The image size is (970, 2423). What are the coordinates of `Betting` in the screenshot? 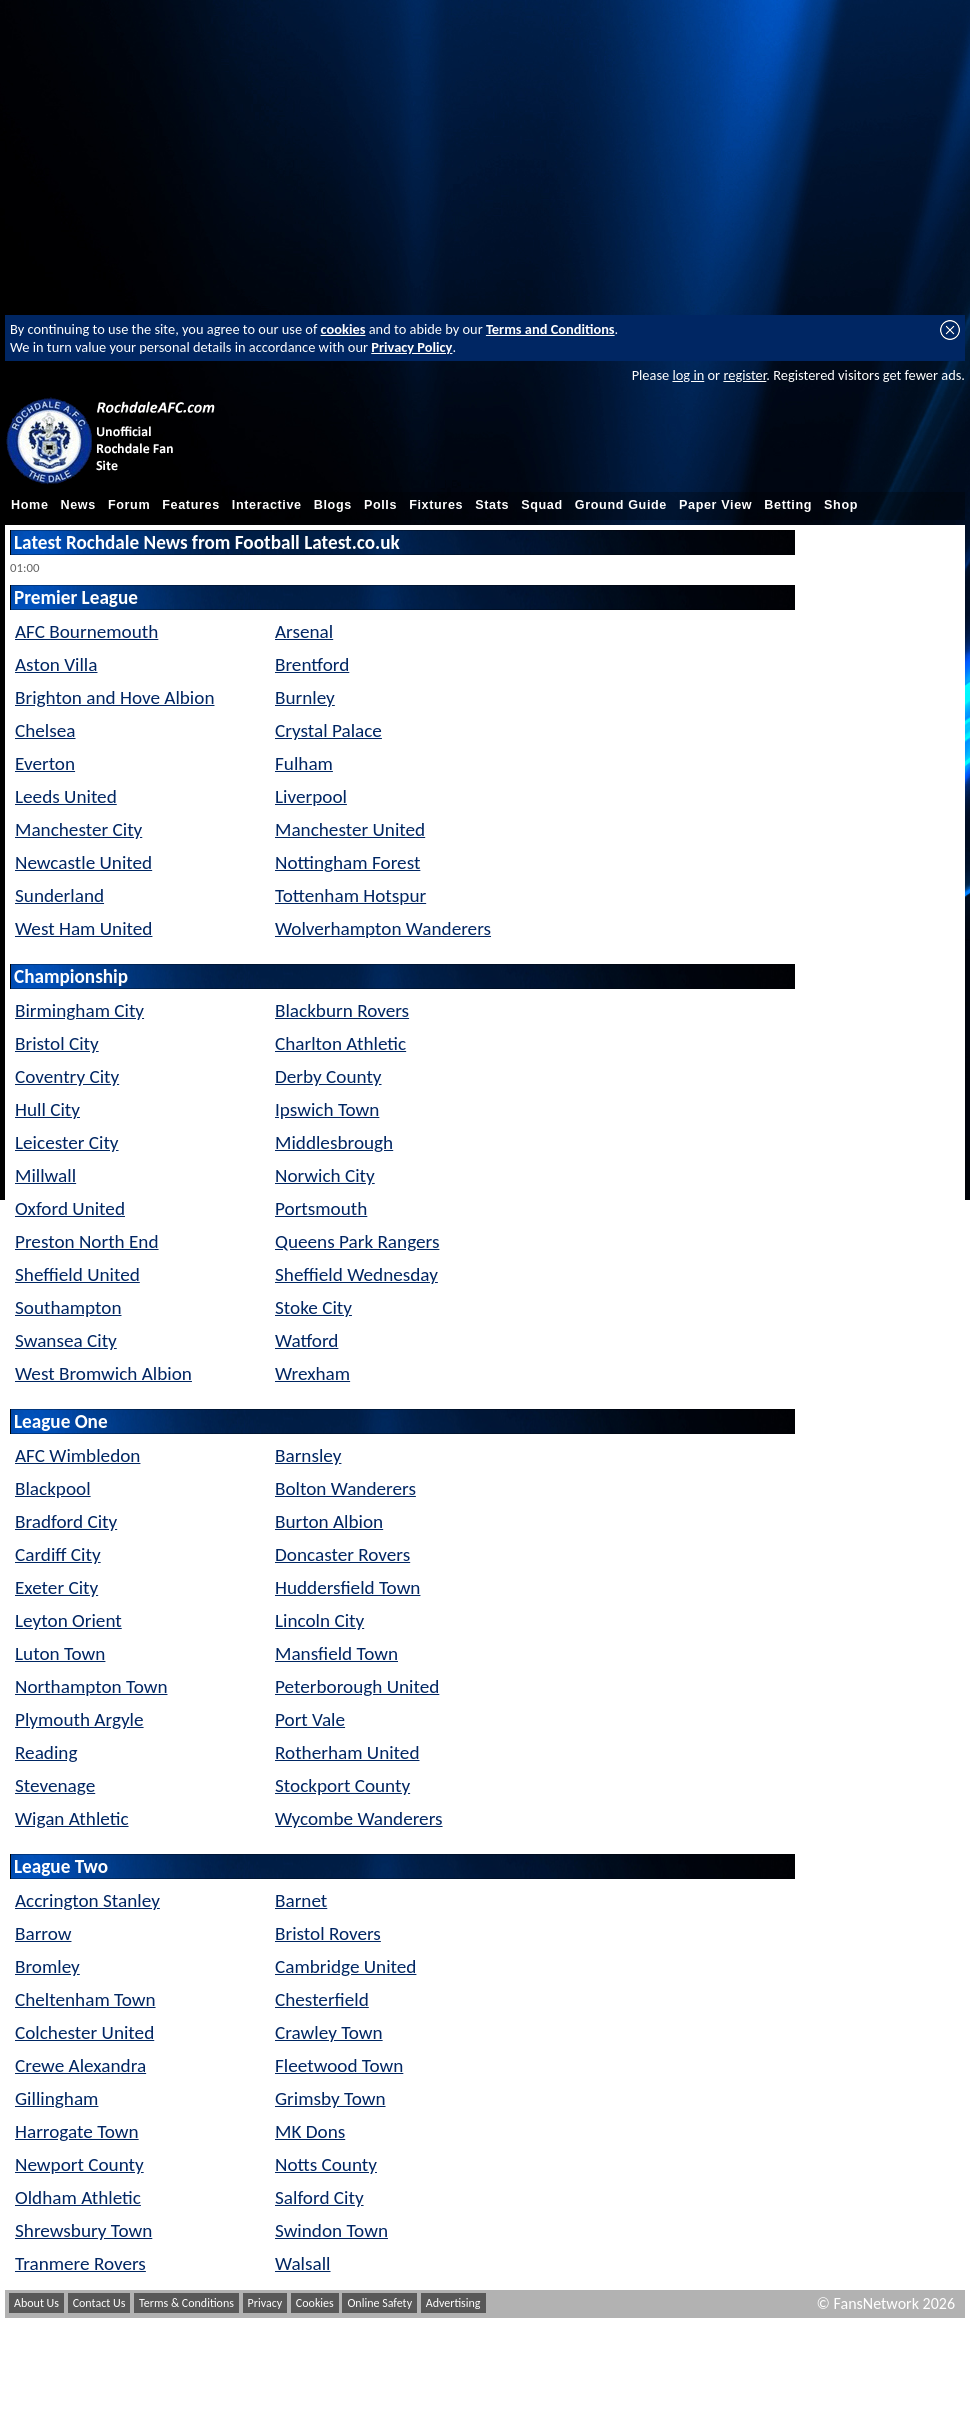 It's located at (788, 505).